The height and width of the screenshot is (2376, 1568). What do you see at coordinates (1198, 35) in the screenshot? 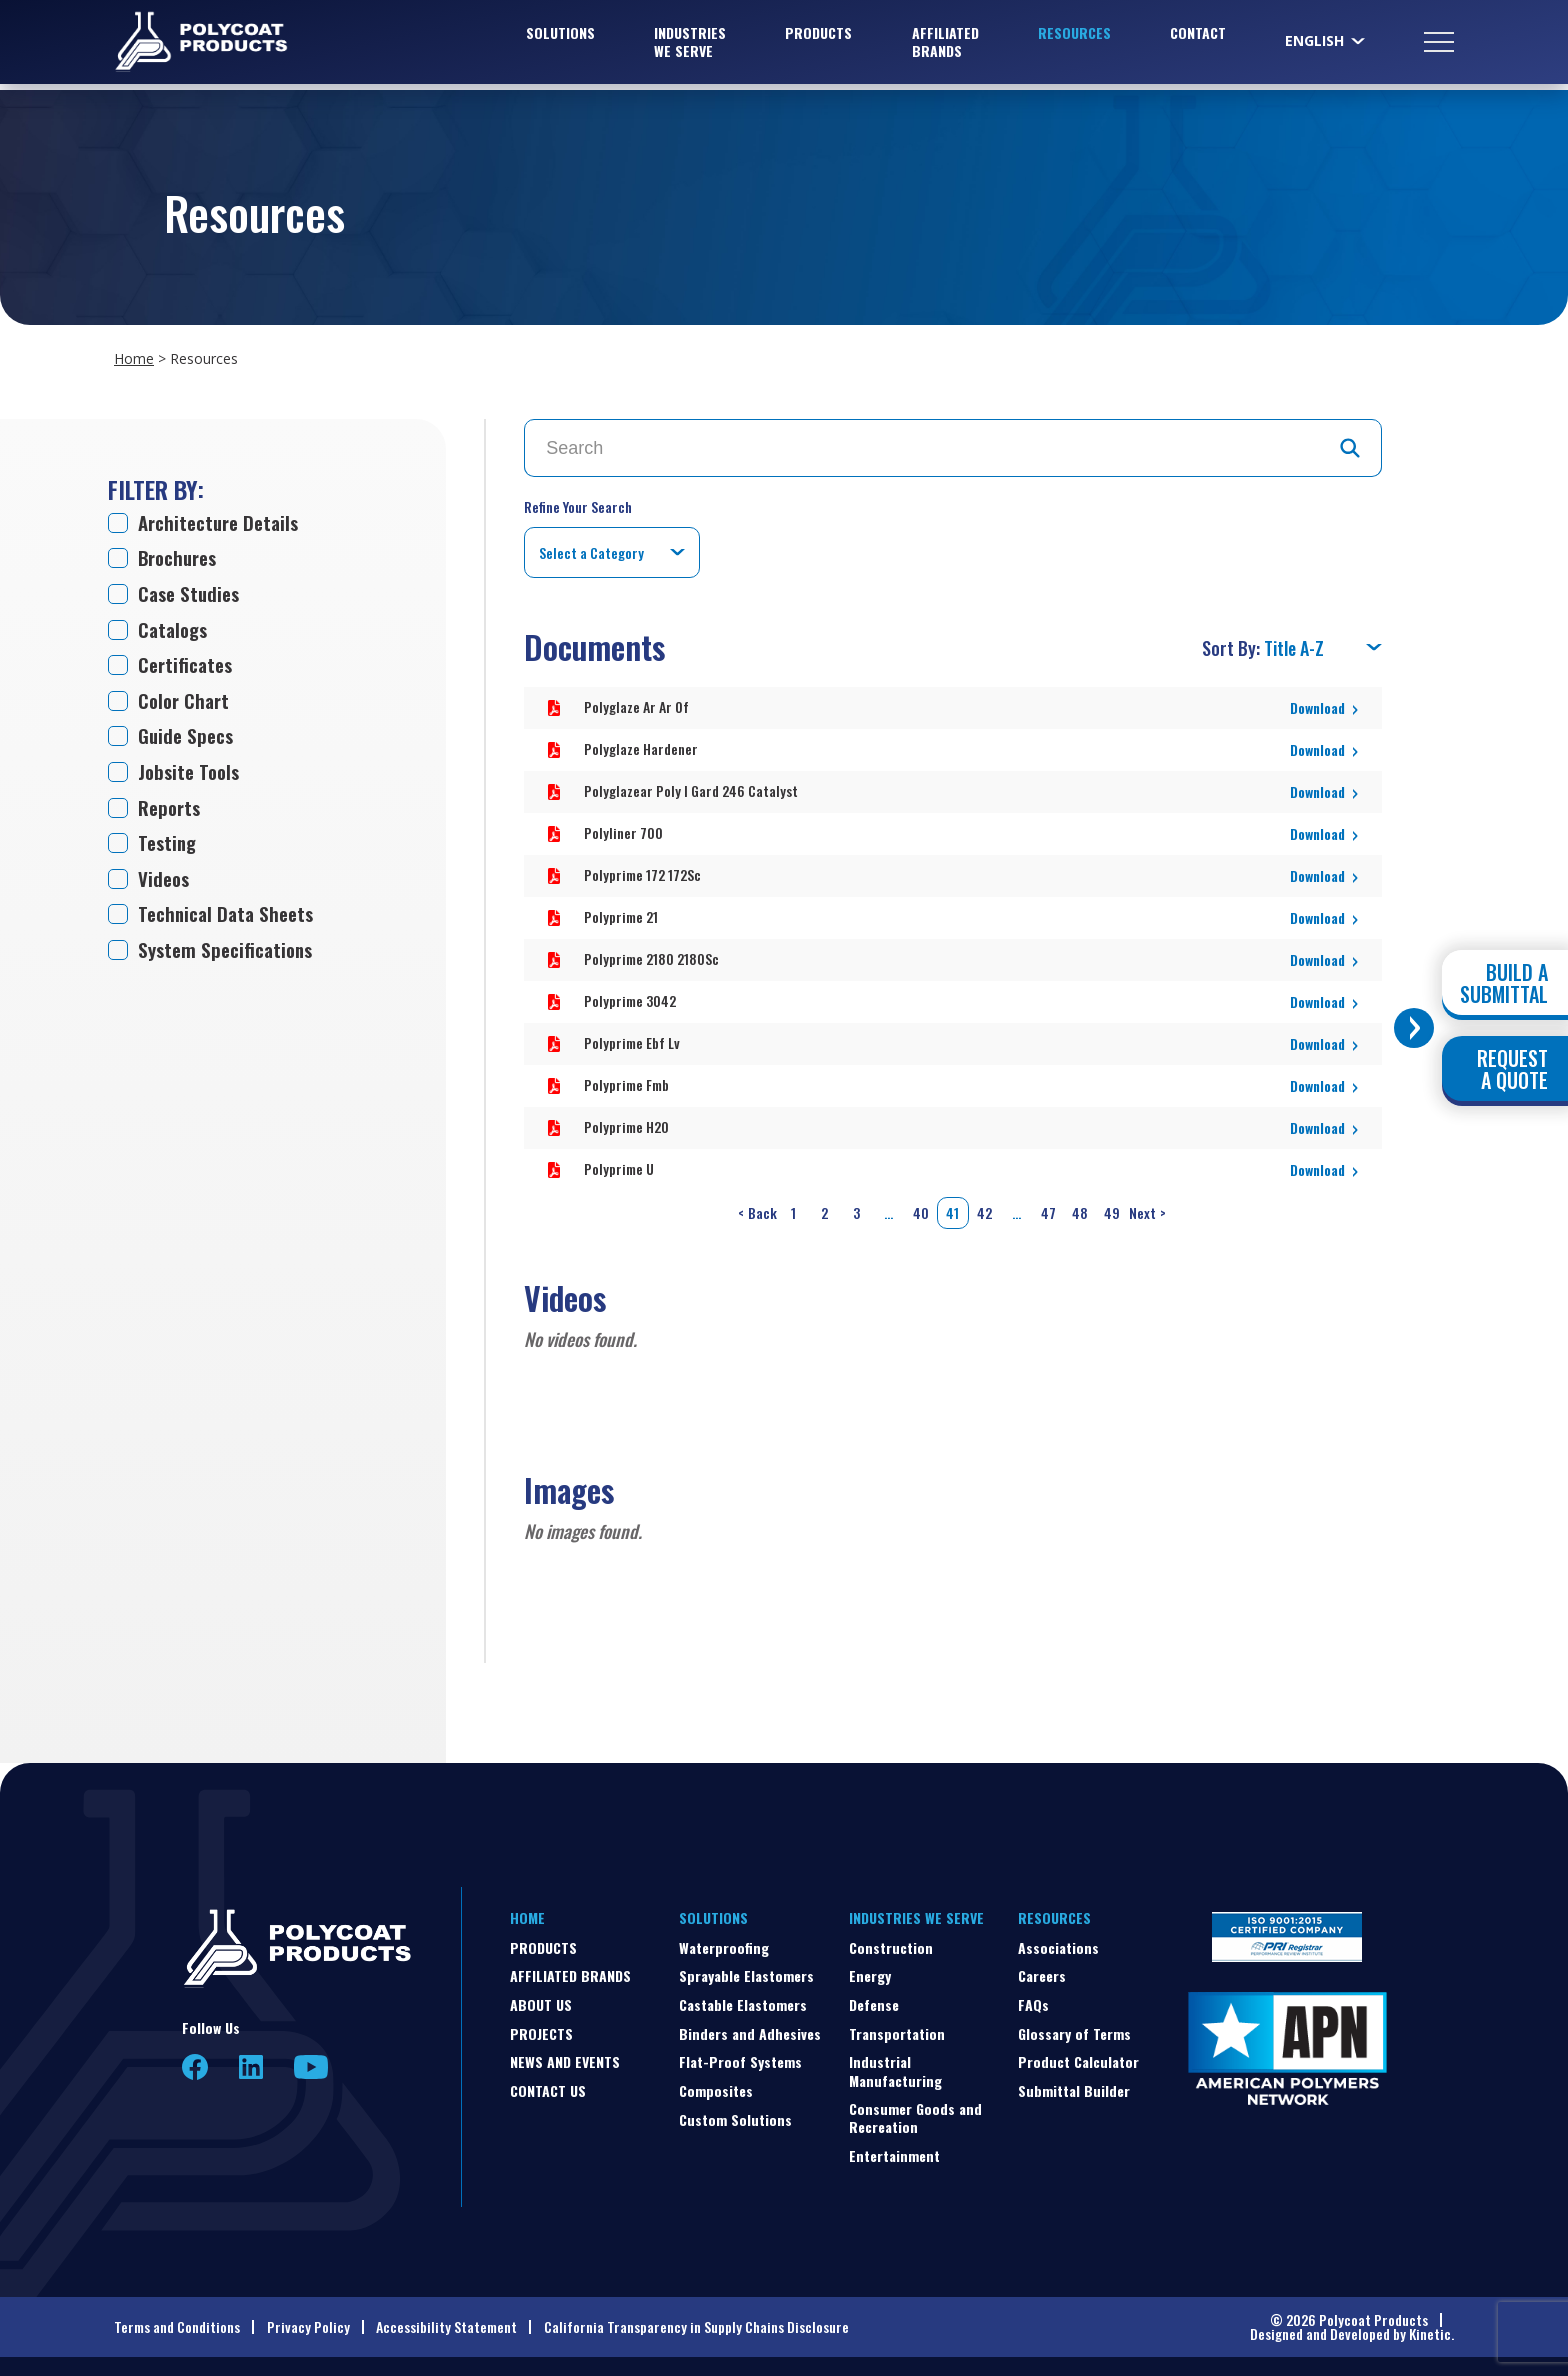
I see `Contact` at bounding box center [1198, 35].